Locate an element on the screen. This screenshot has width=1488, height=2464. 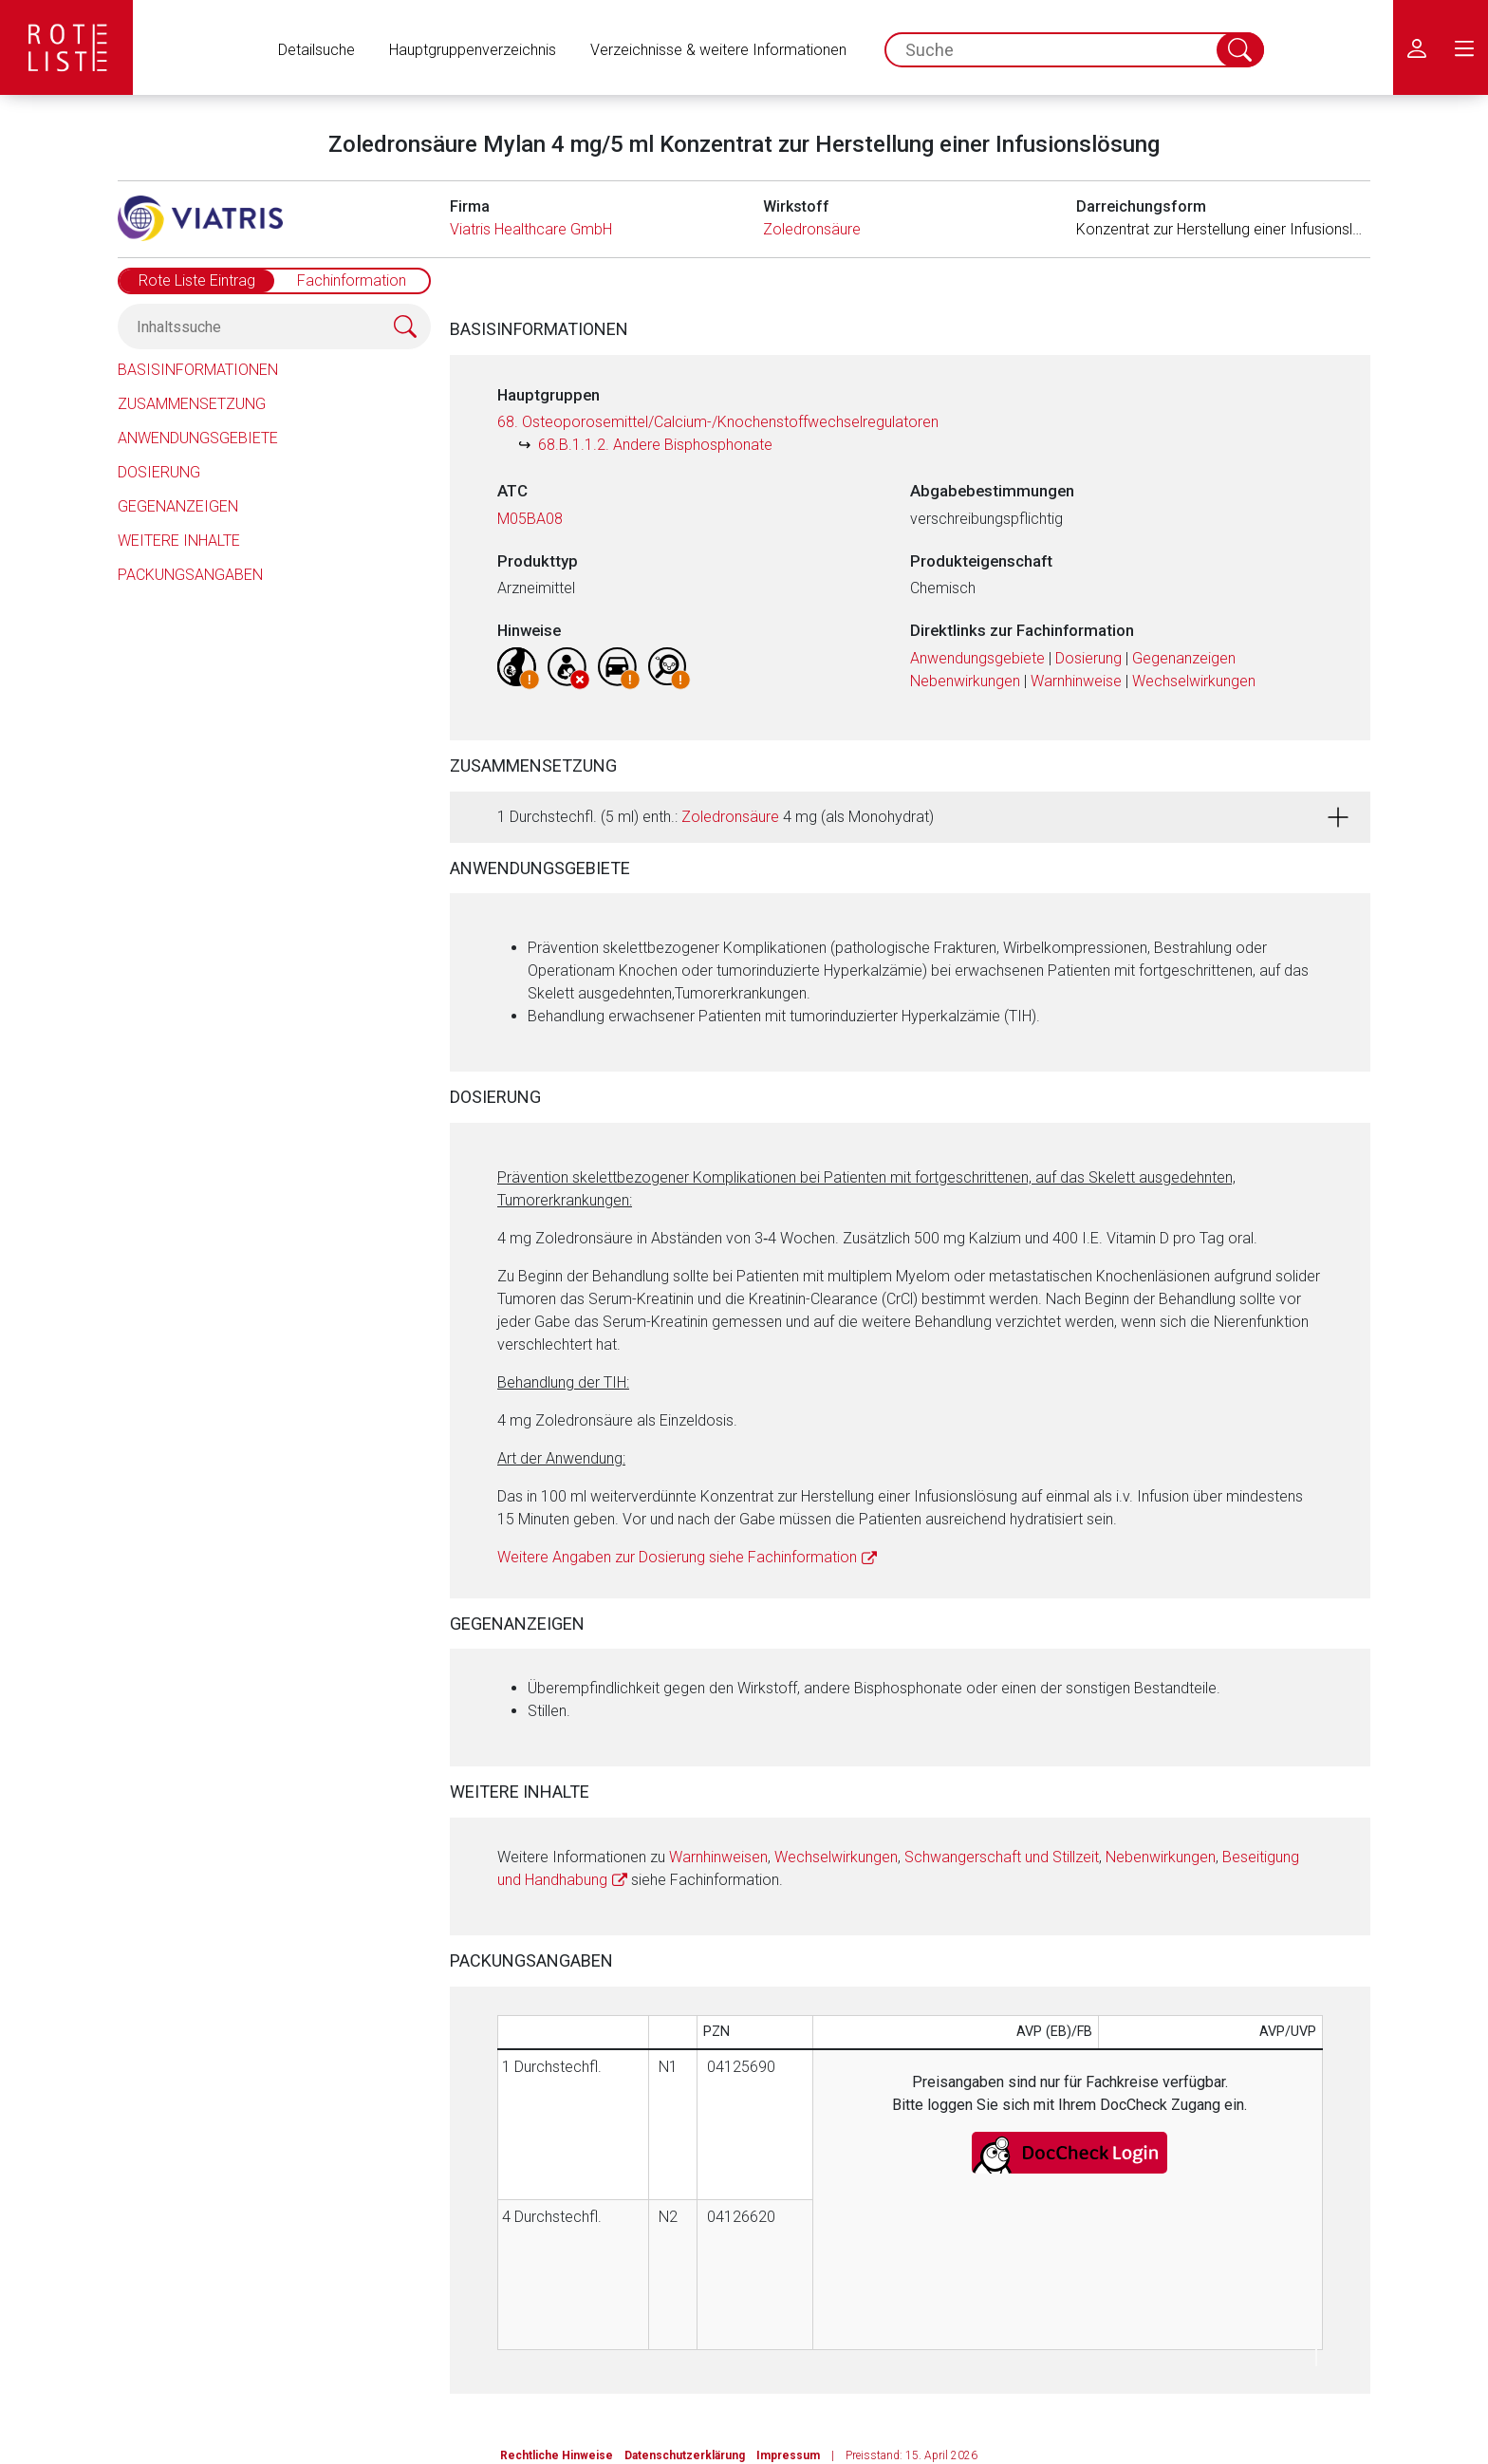
Warnhinweisen is located at coordinates (718, 1857).